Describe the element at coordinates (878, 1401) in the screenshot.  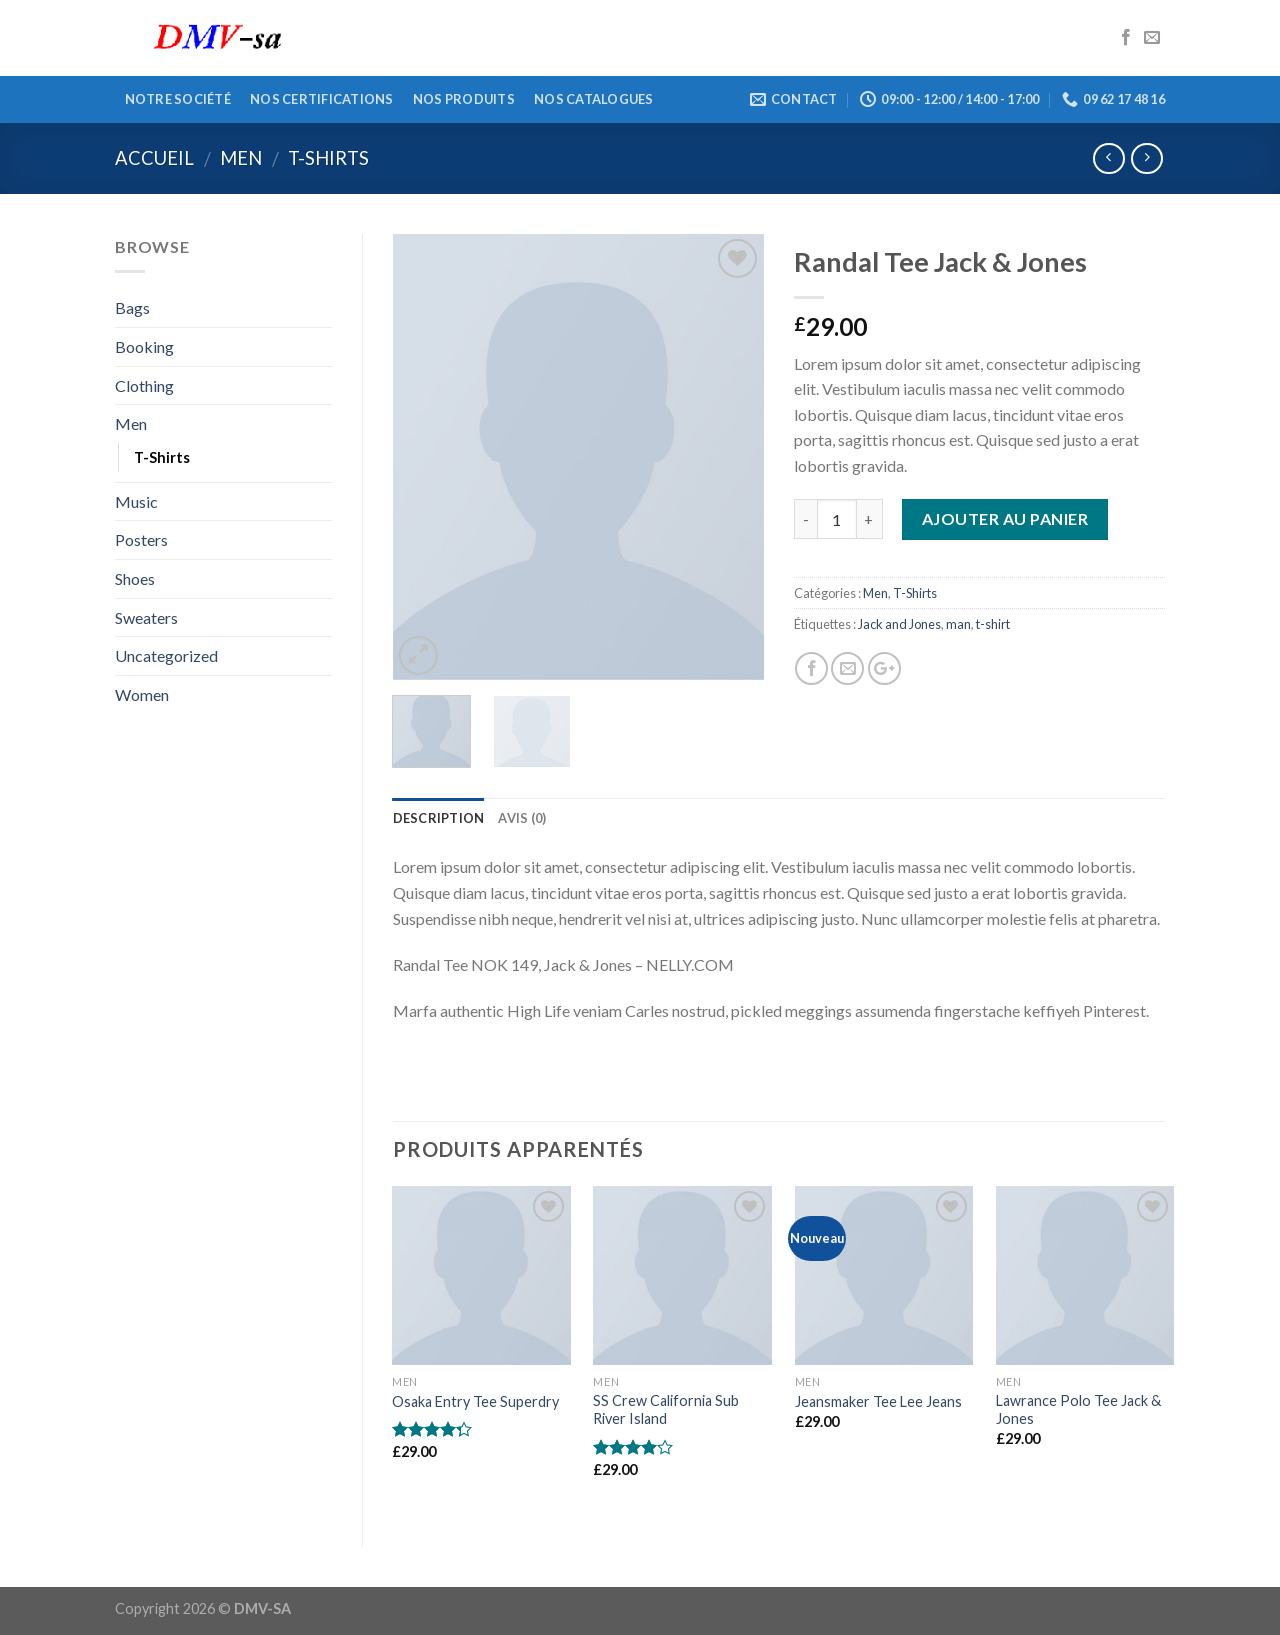
I see `Jeansmaker Tee Lee Jeans` at that location.